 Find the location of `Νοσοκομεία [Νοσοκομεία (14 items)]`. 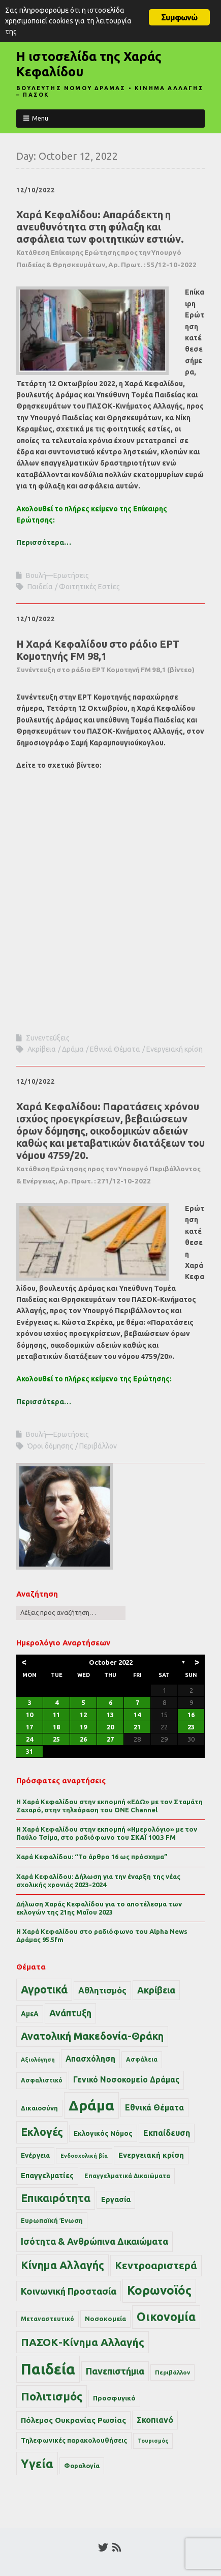

Νοσοκομεία [Νοσοκομεία (14 items)] is located at coordinates (105, 2318).